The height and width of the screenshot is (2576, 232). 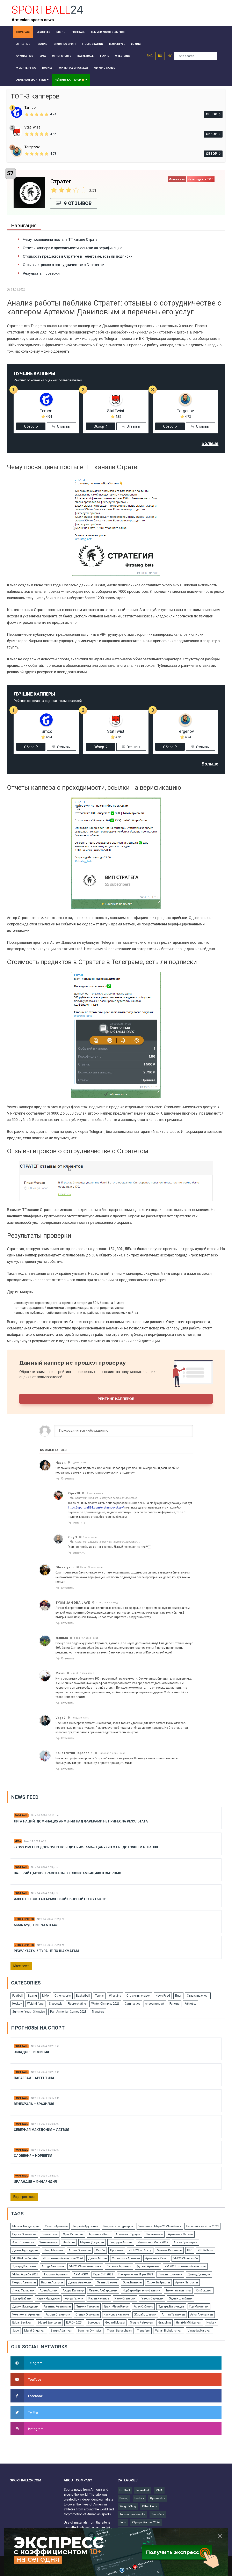 I want to click on ЧМ по борьбе 2023, so click(x=25, y=2274).